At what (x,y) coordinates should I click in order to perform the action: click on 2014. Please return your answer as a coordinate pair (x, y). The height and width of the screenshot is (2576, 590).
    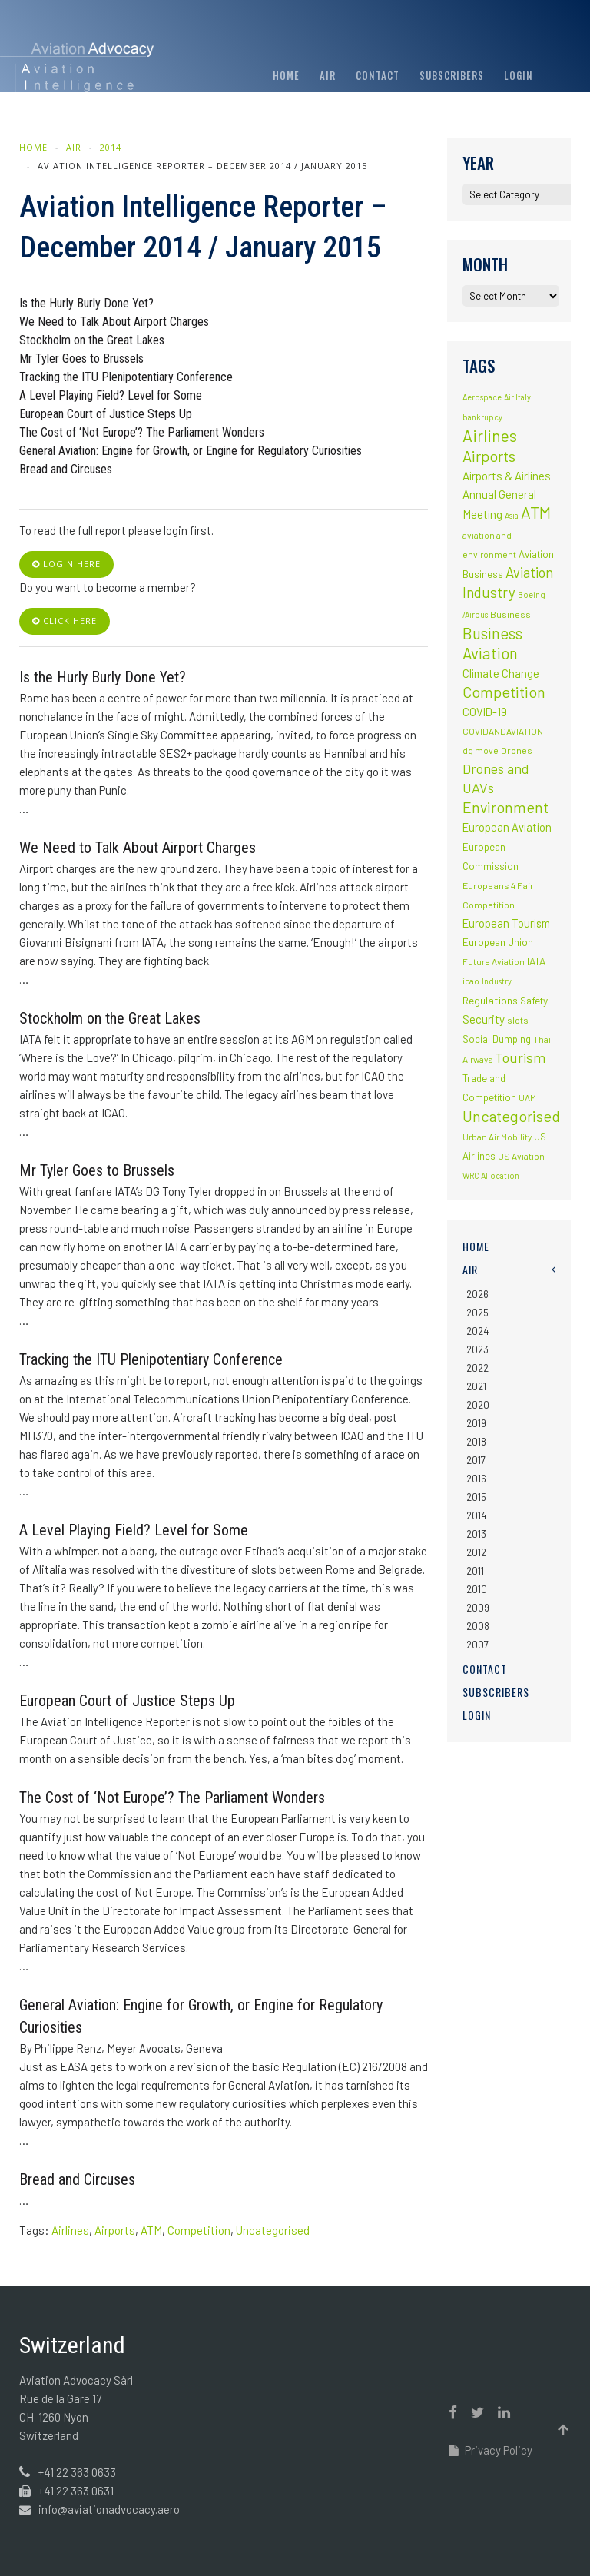
    Looking at the image, I should click on (110, 147).